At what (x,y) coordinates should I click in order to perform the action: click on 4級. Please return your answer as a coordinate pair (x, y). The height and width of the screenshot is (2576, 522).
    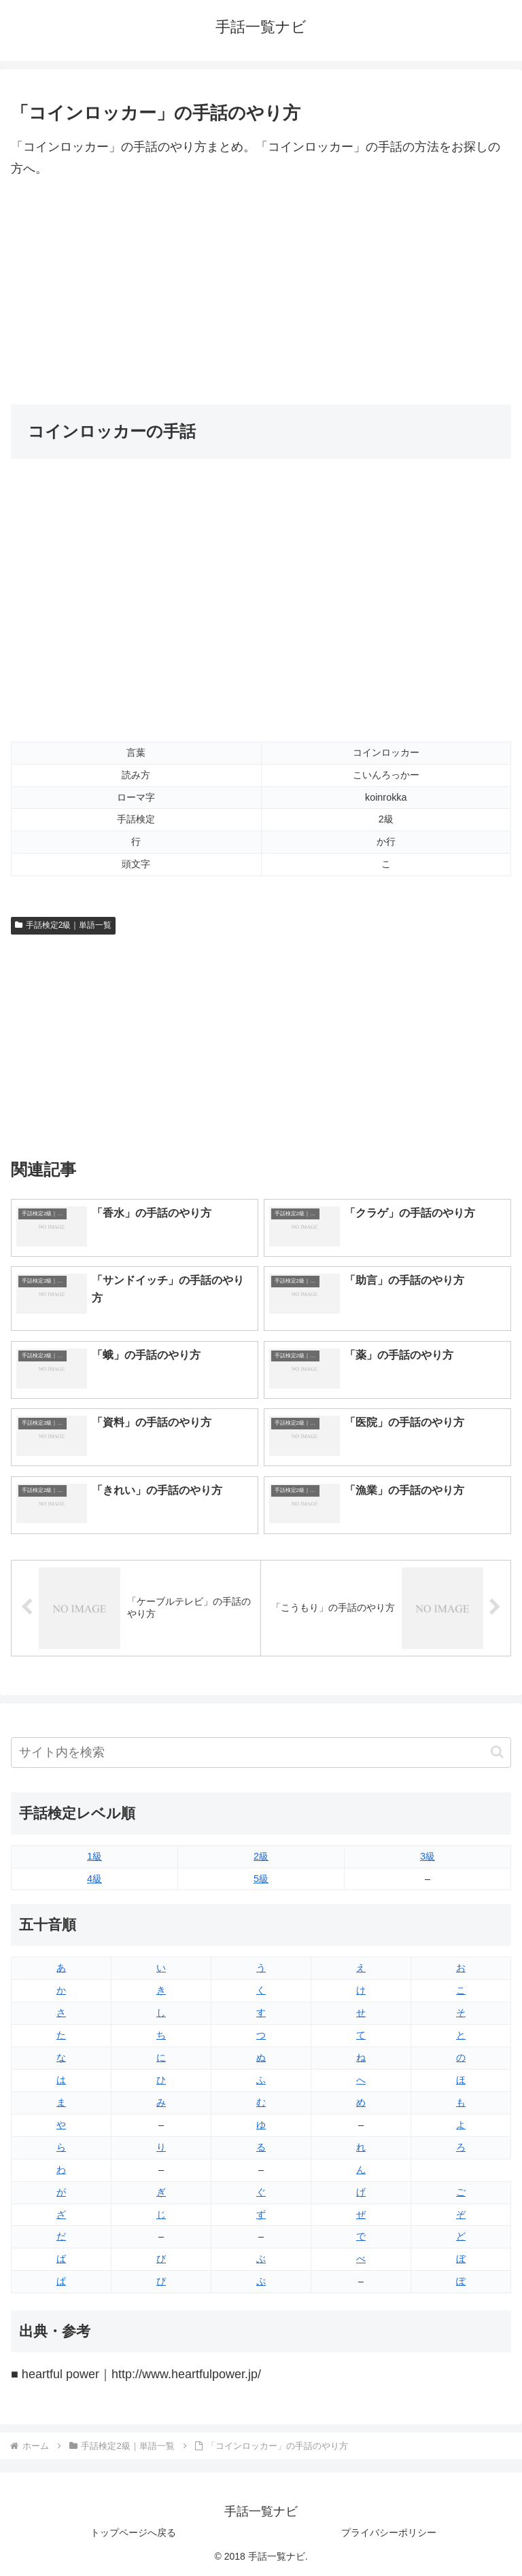
    Looking at the image, I should click on (94, 1878).